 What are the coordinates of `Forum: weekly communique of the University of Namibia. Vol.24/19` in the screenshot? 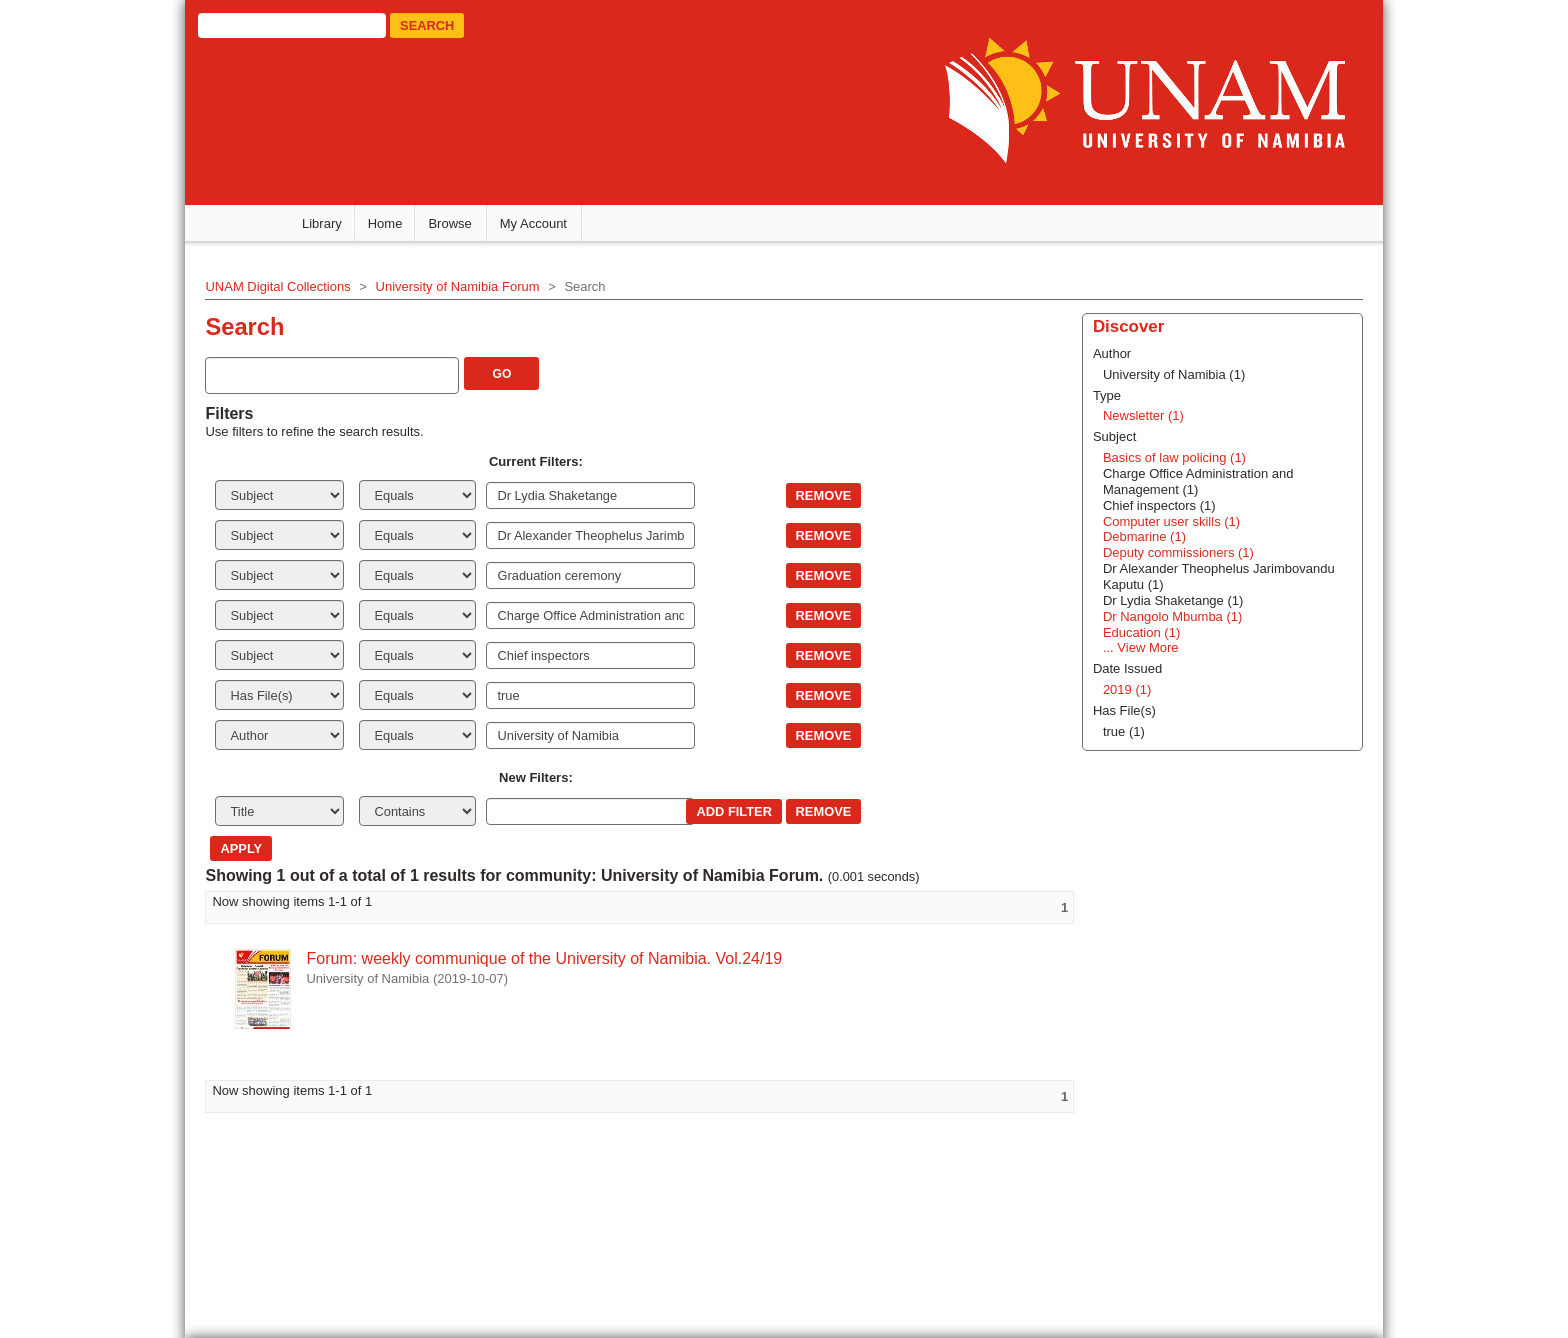 It's located at (543, 958).